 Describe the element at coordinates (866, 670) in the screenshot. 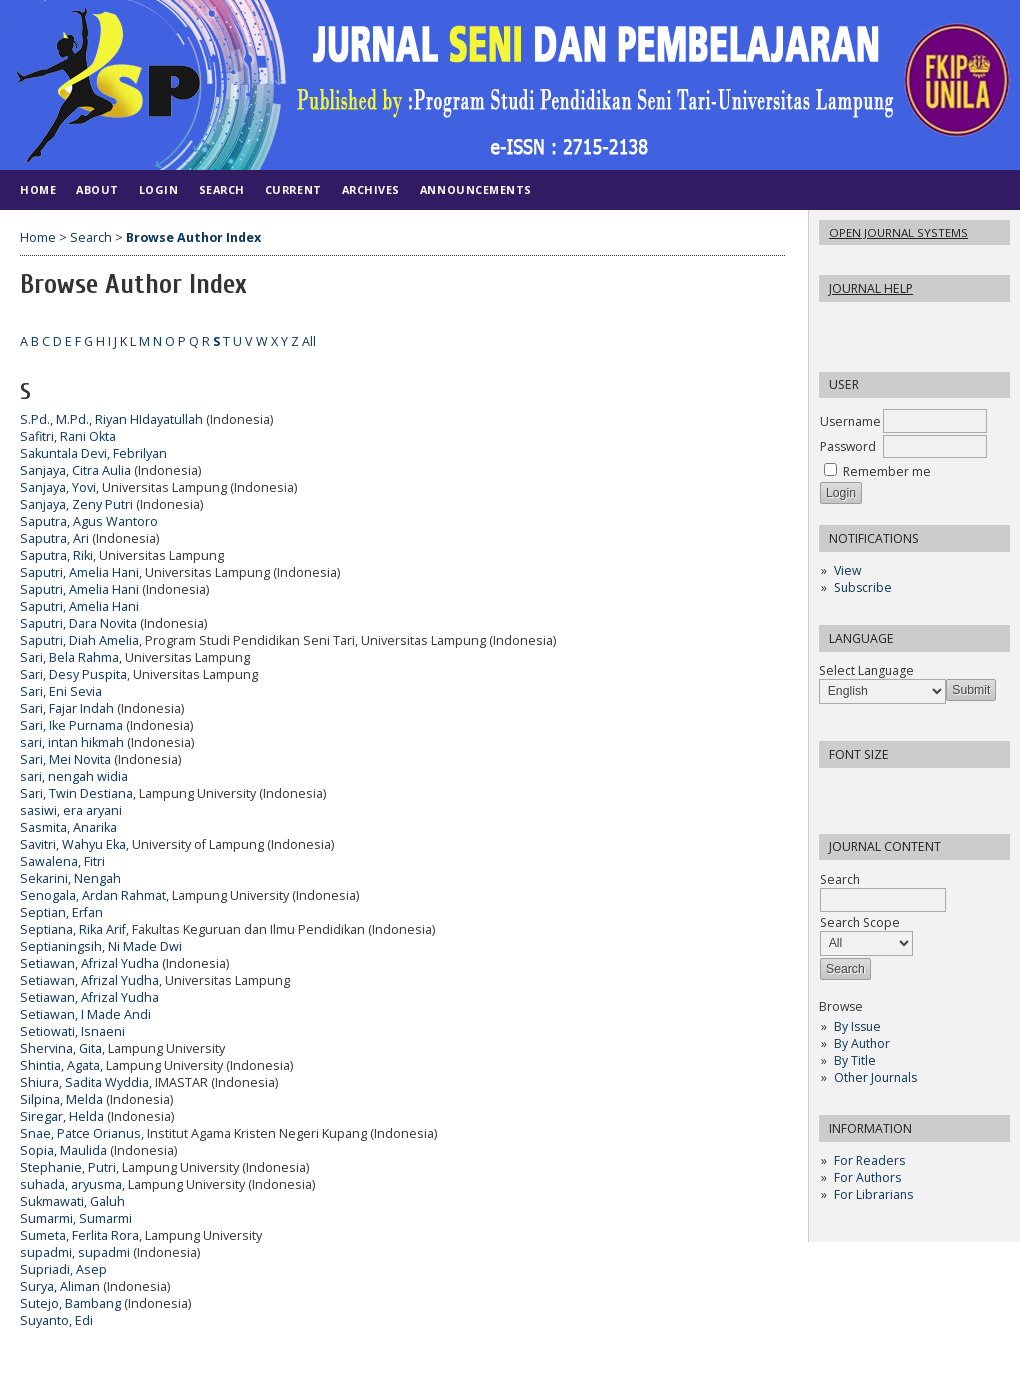

I see `Select Language` at that location.